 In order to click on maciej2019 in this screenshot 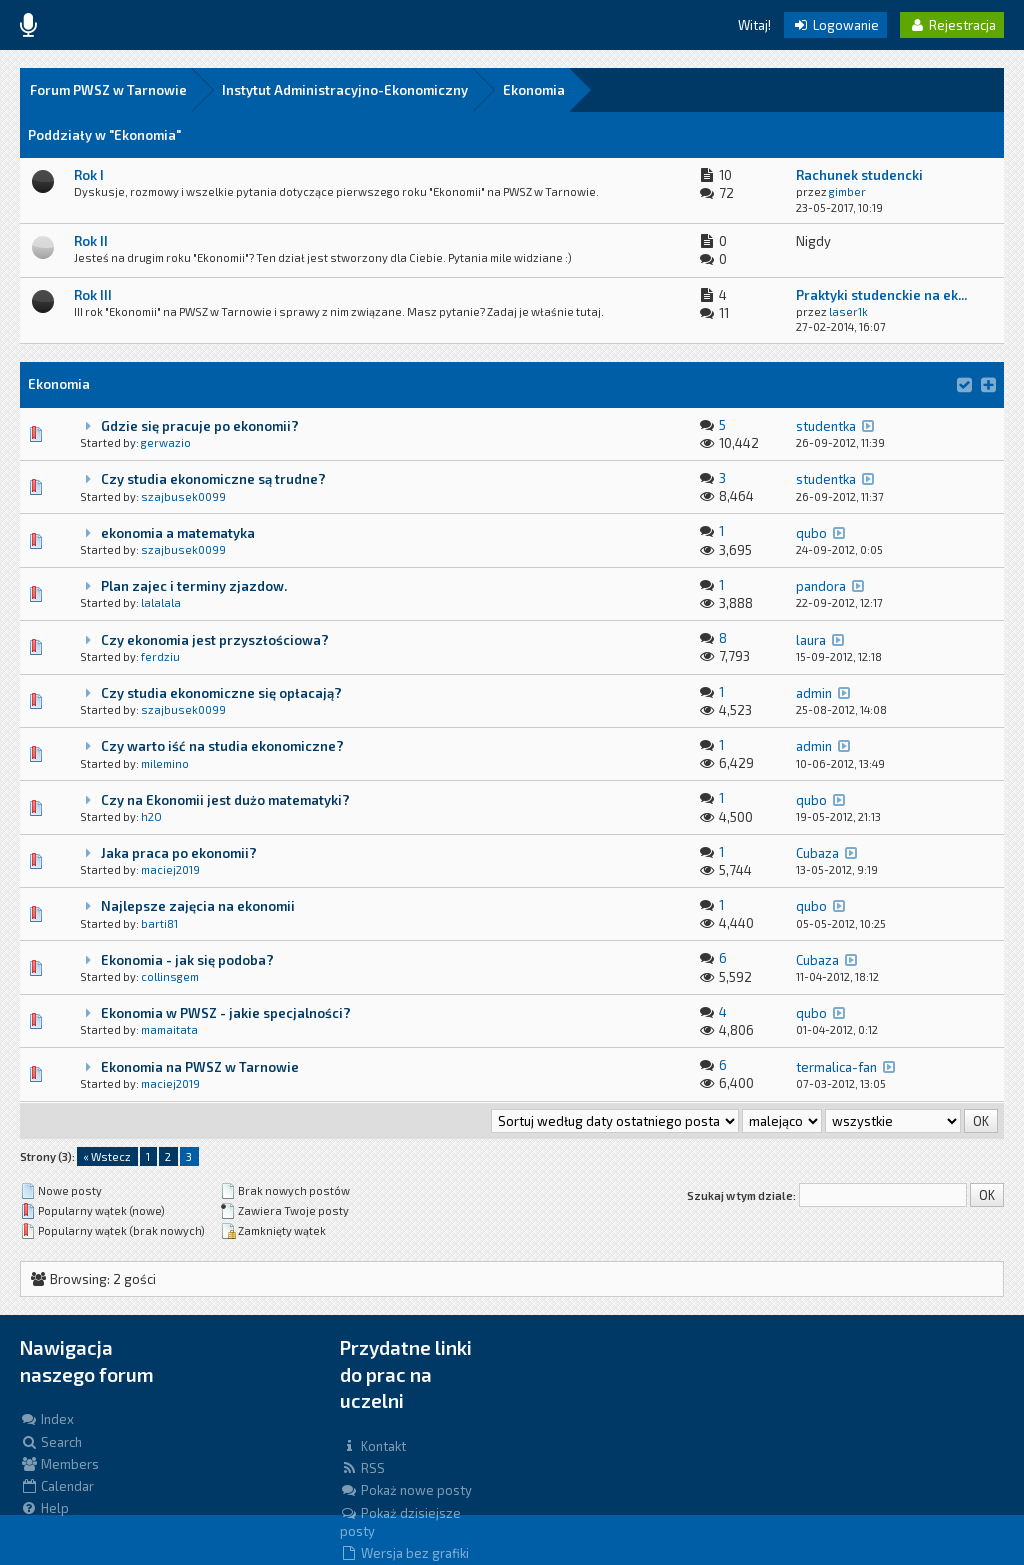, I will do `click(170, 869)`.